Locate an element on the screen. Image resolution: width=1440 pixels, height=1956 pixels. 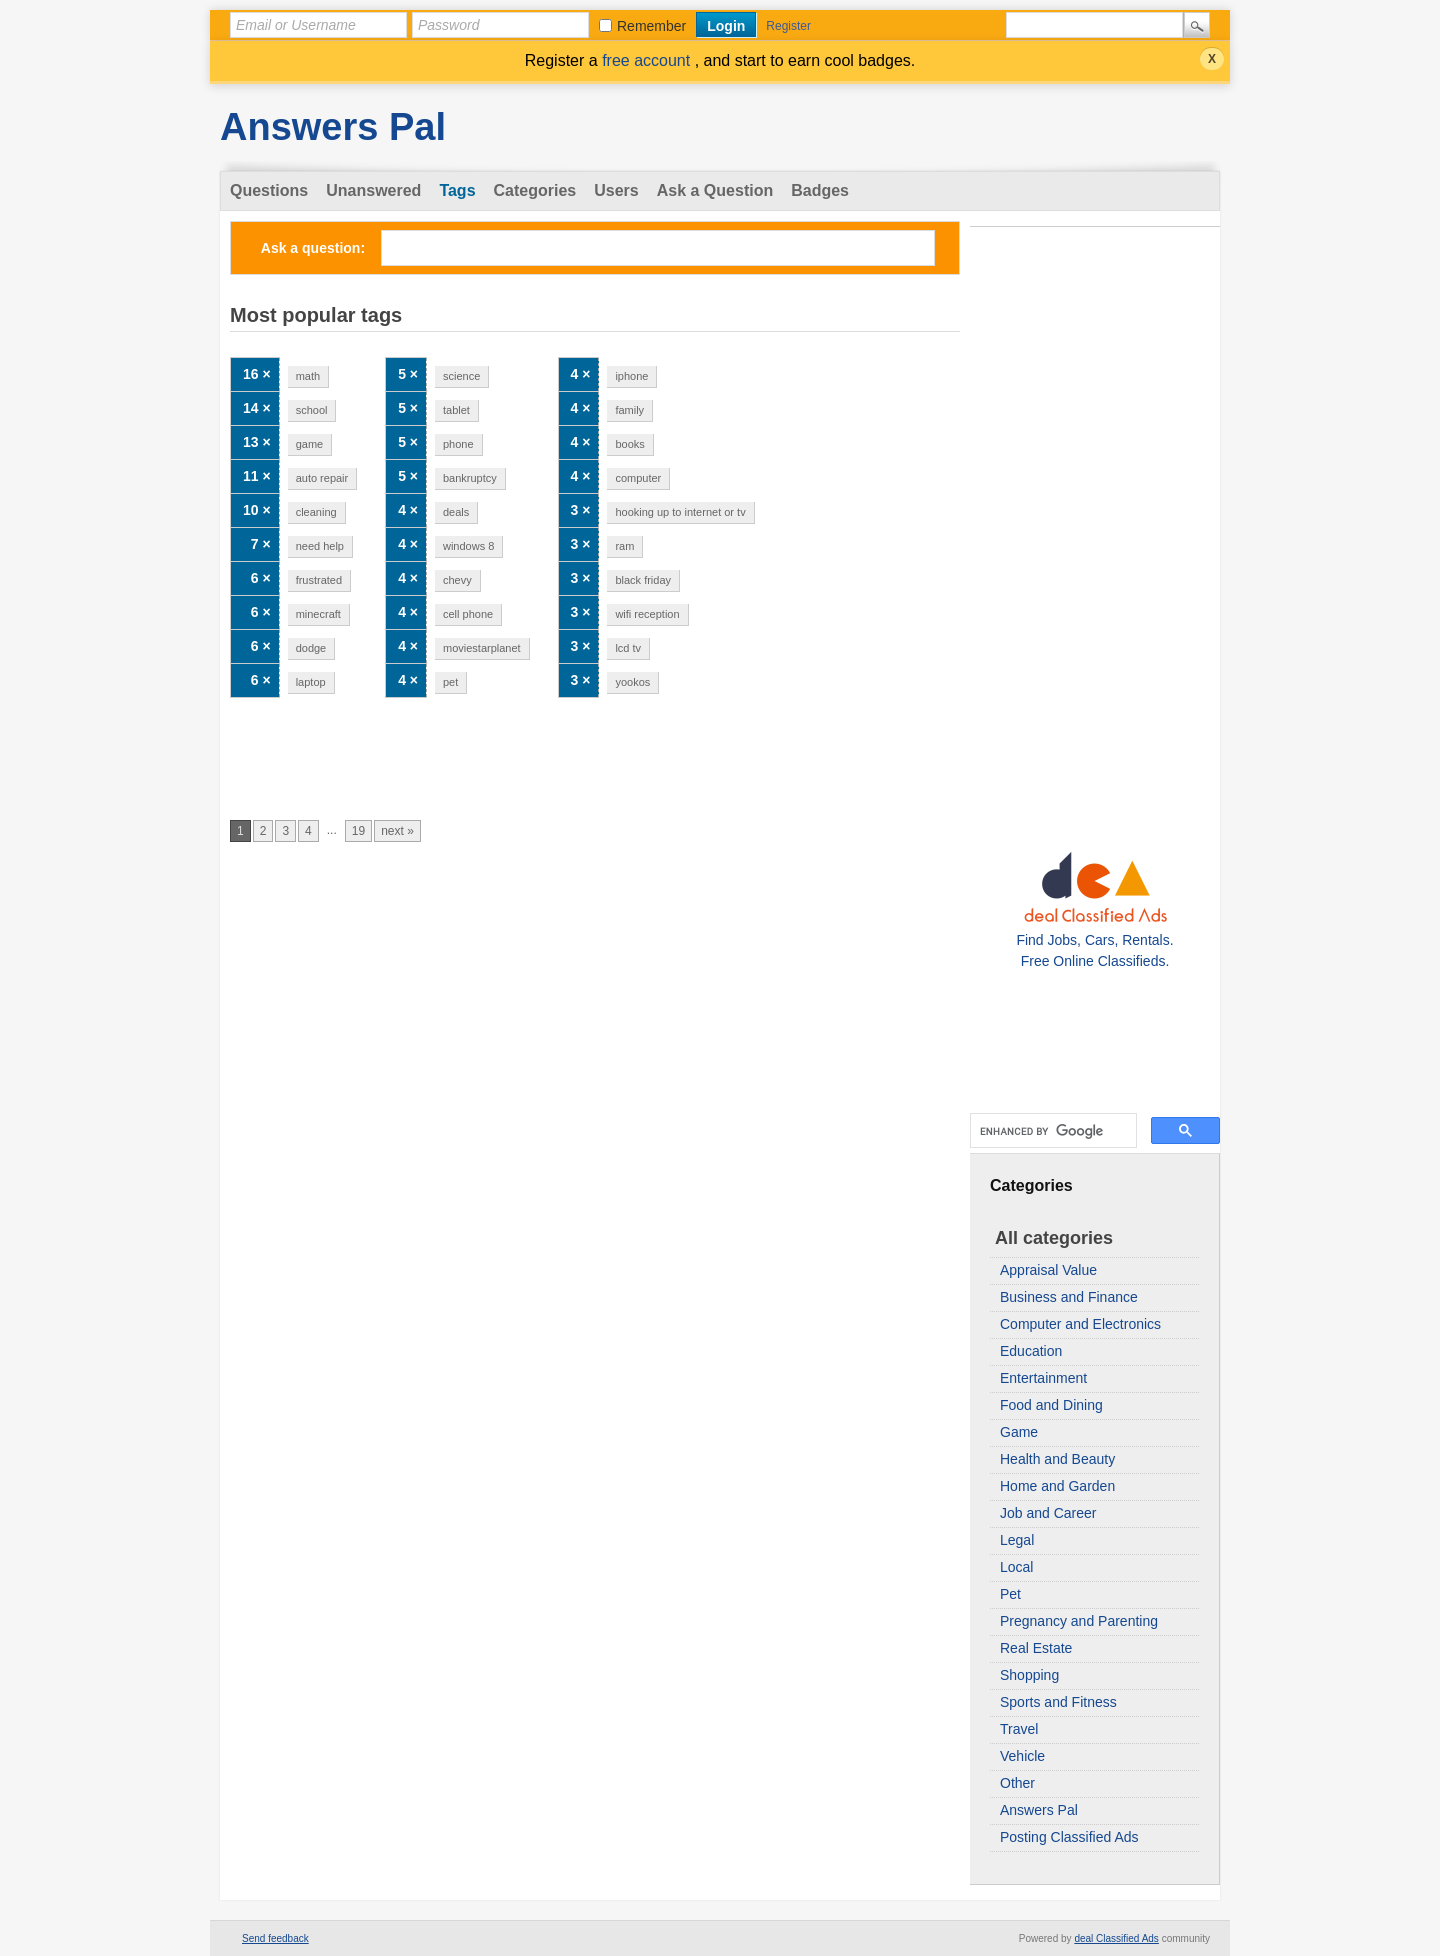
Job and Career is located at coordinates (1048, 1513).